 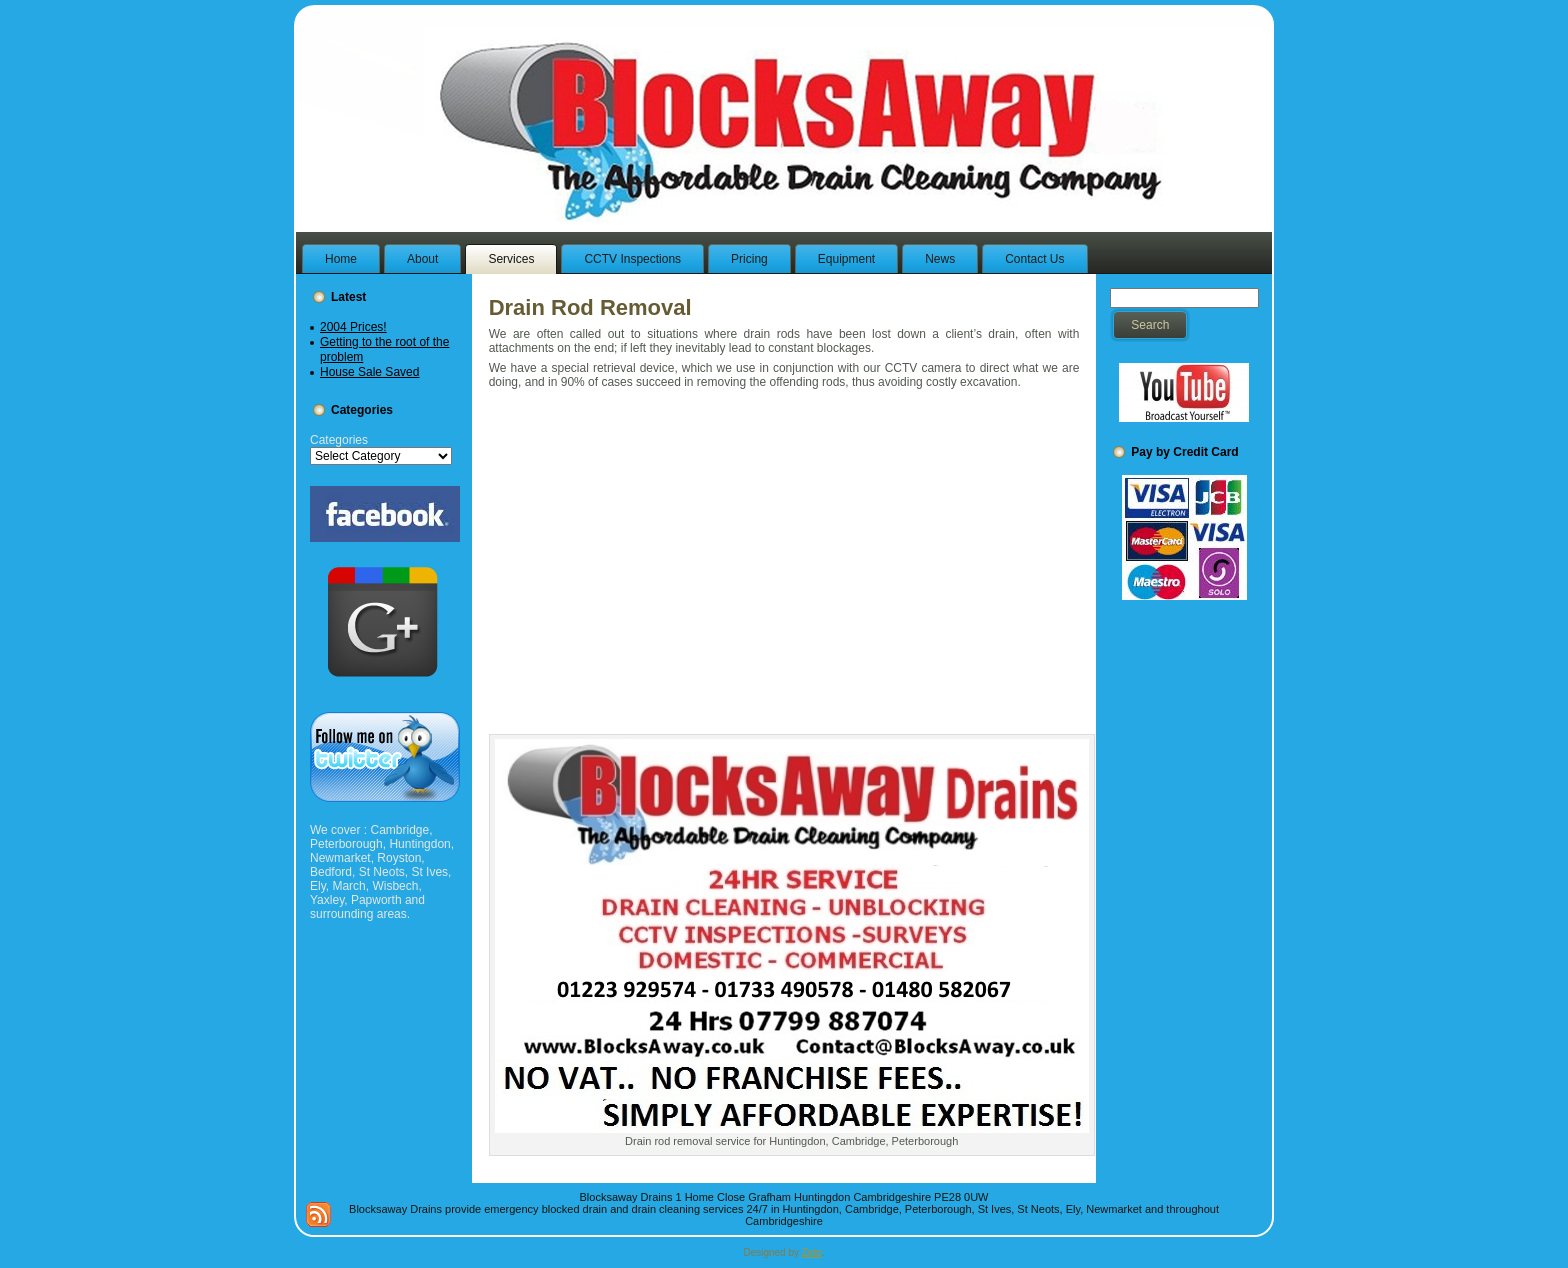 I want to click on 2004 Prices!, so click(x=353, y=327).